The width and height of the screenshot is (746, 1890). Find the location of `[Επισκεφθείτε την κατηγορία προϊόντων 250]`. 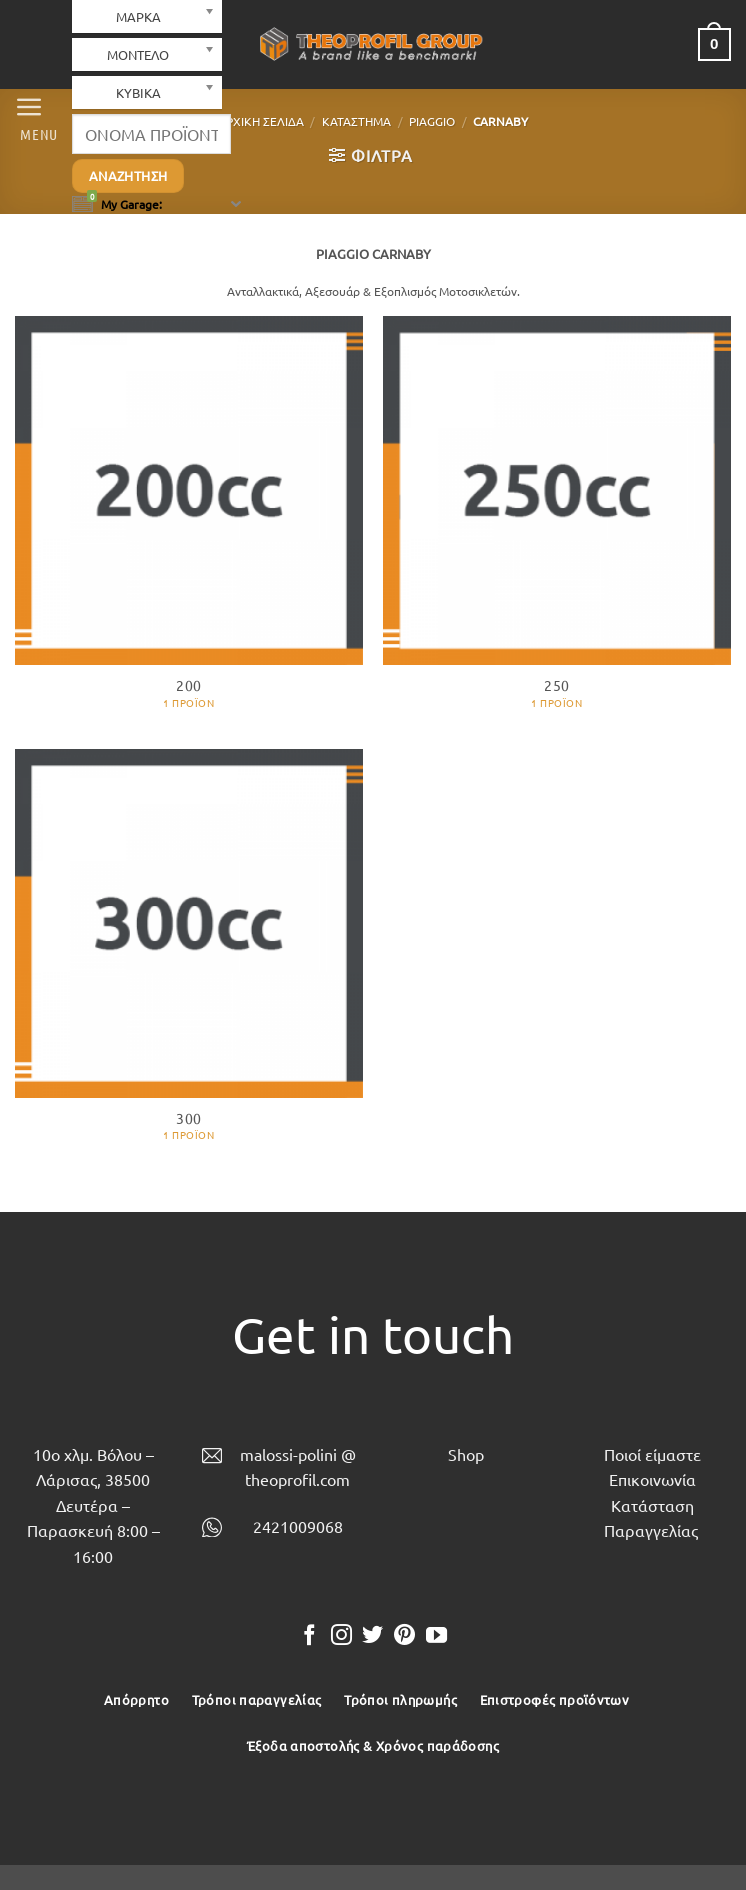

[Επισκεφθείτε την κατηγορία προϊόντων 250] is located at coordinates (557, 522).